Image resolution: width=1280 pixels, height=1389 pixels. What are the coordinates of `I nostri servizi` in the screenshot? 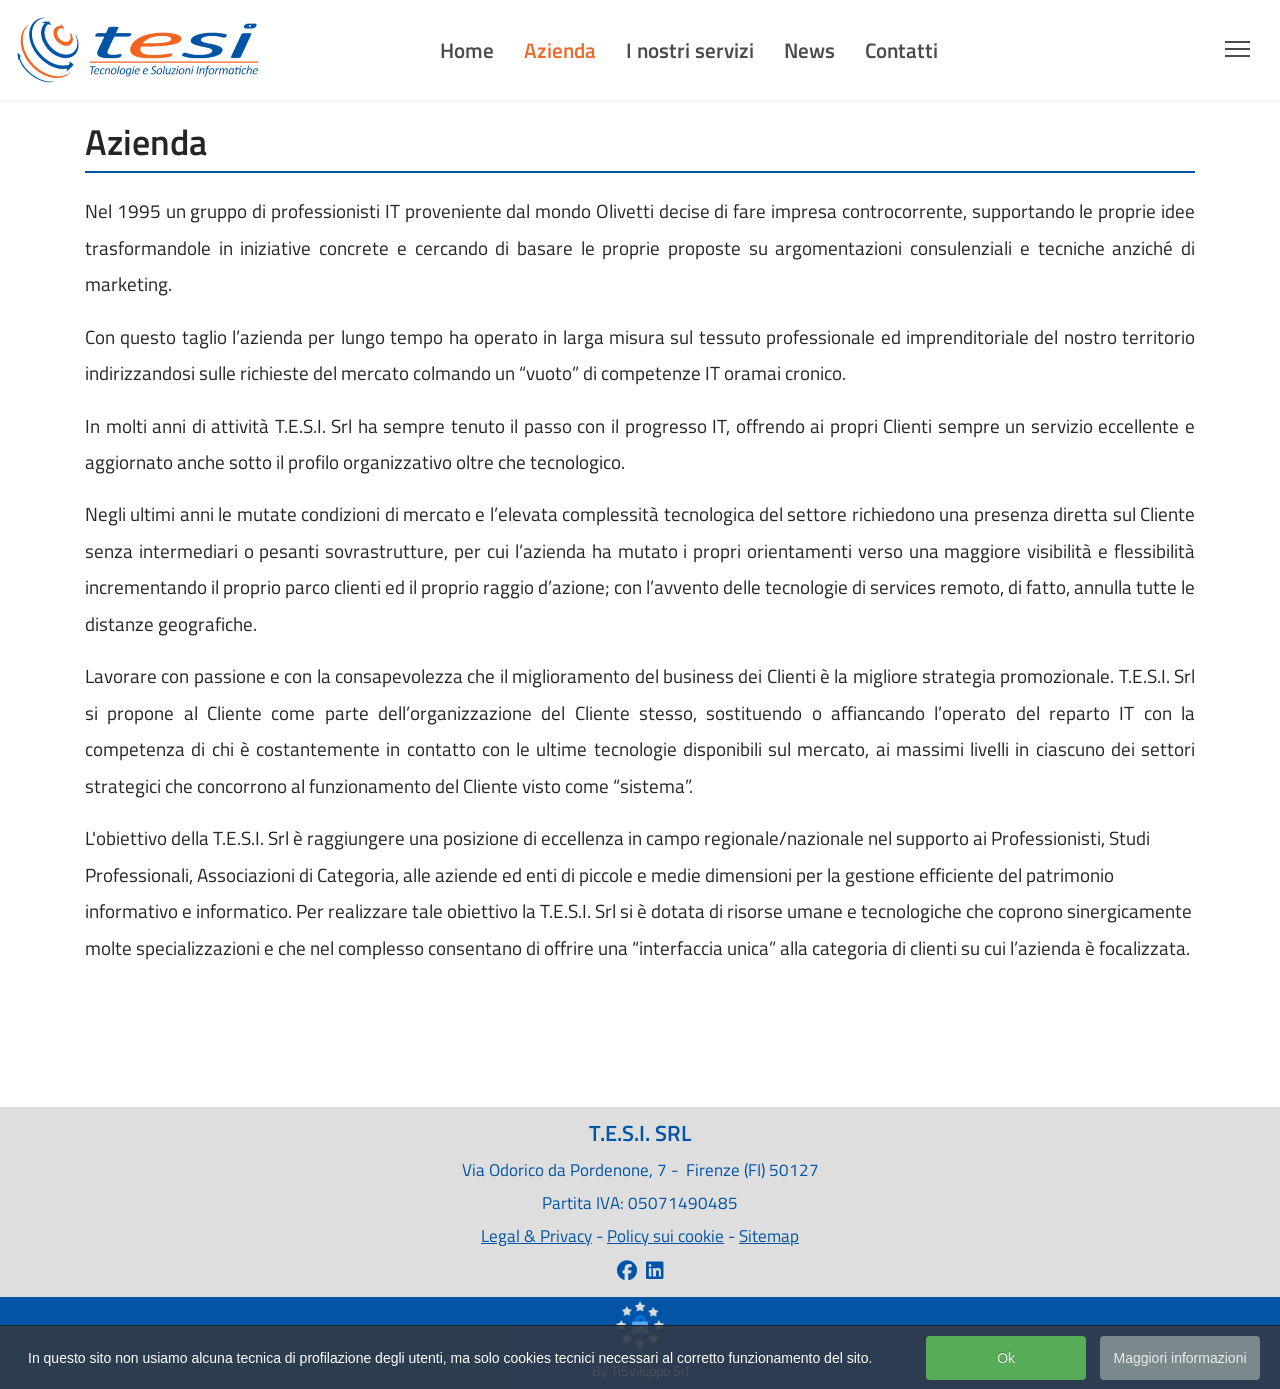 It's located at (690, 50).